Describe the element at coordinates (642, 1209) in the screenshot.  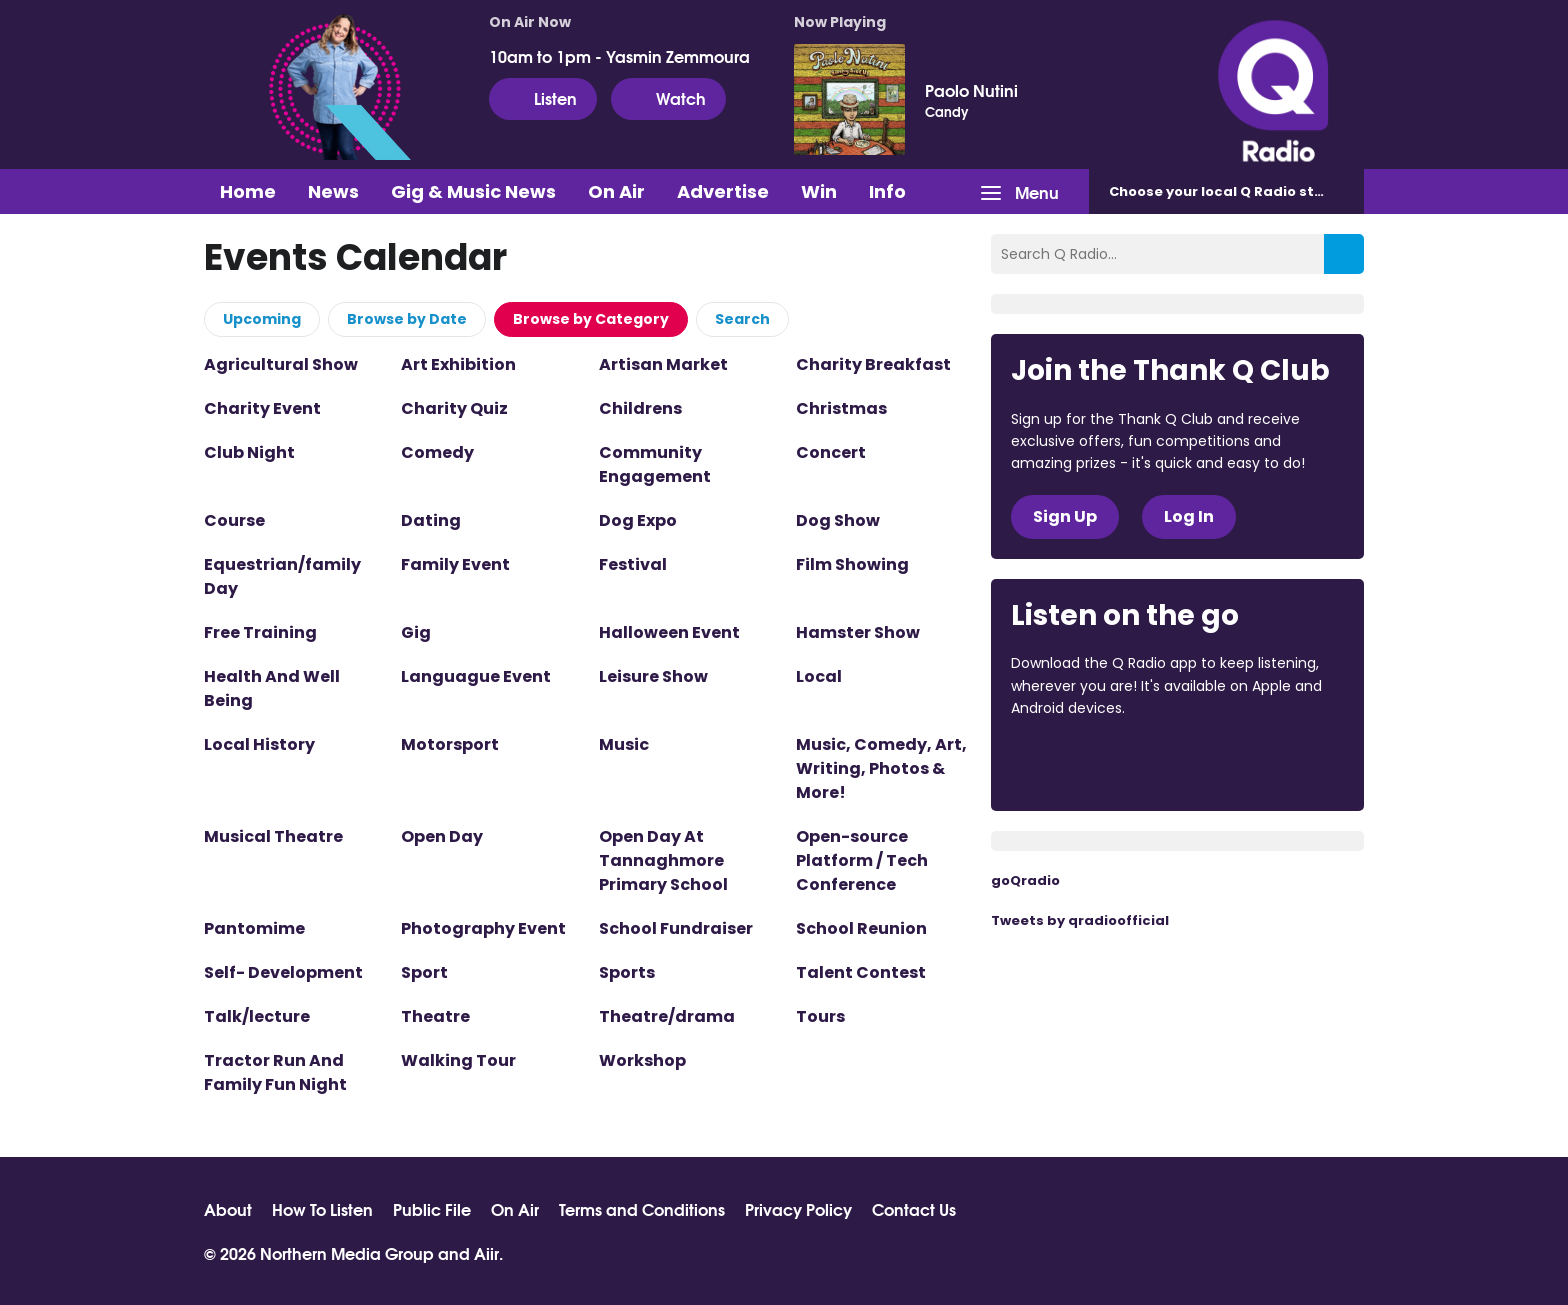
I see `Terms and Conditions` at that location.